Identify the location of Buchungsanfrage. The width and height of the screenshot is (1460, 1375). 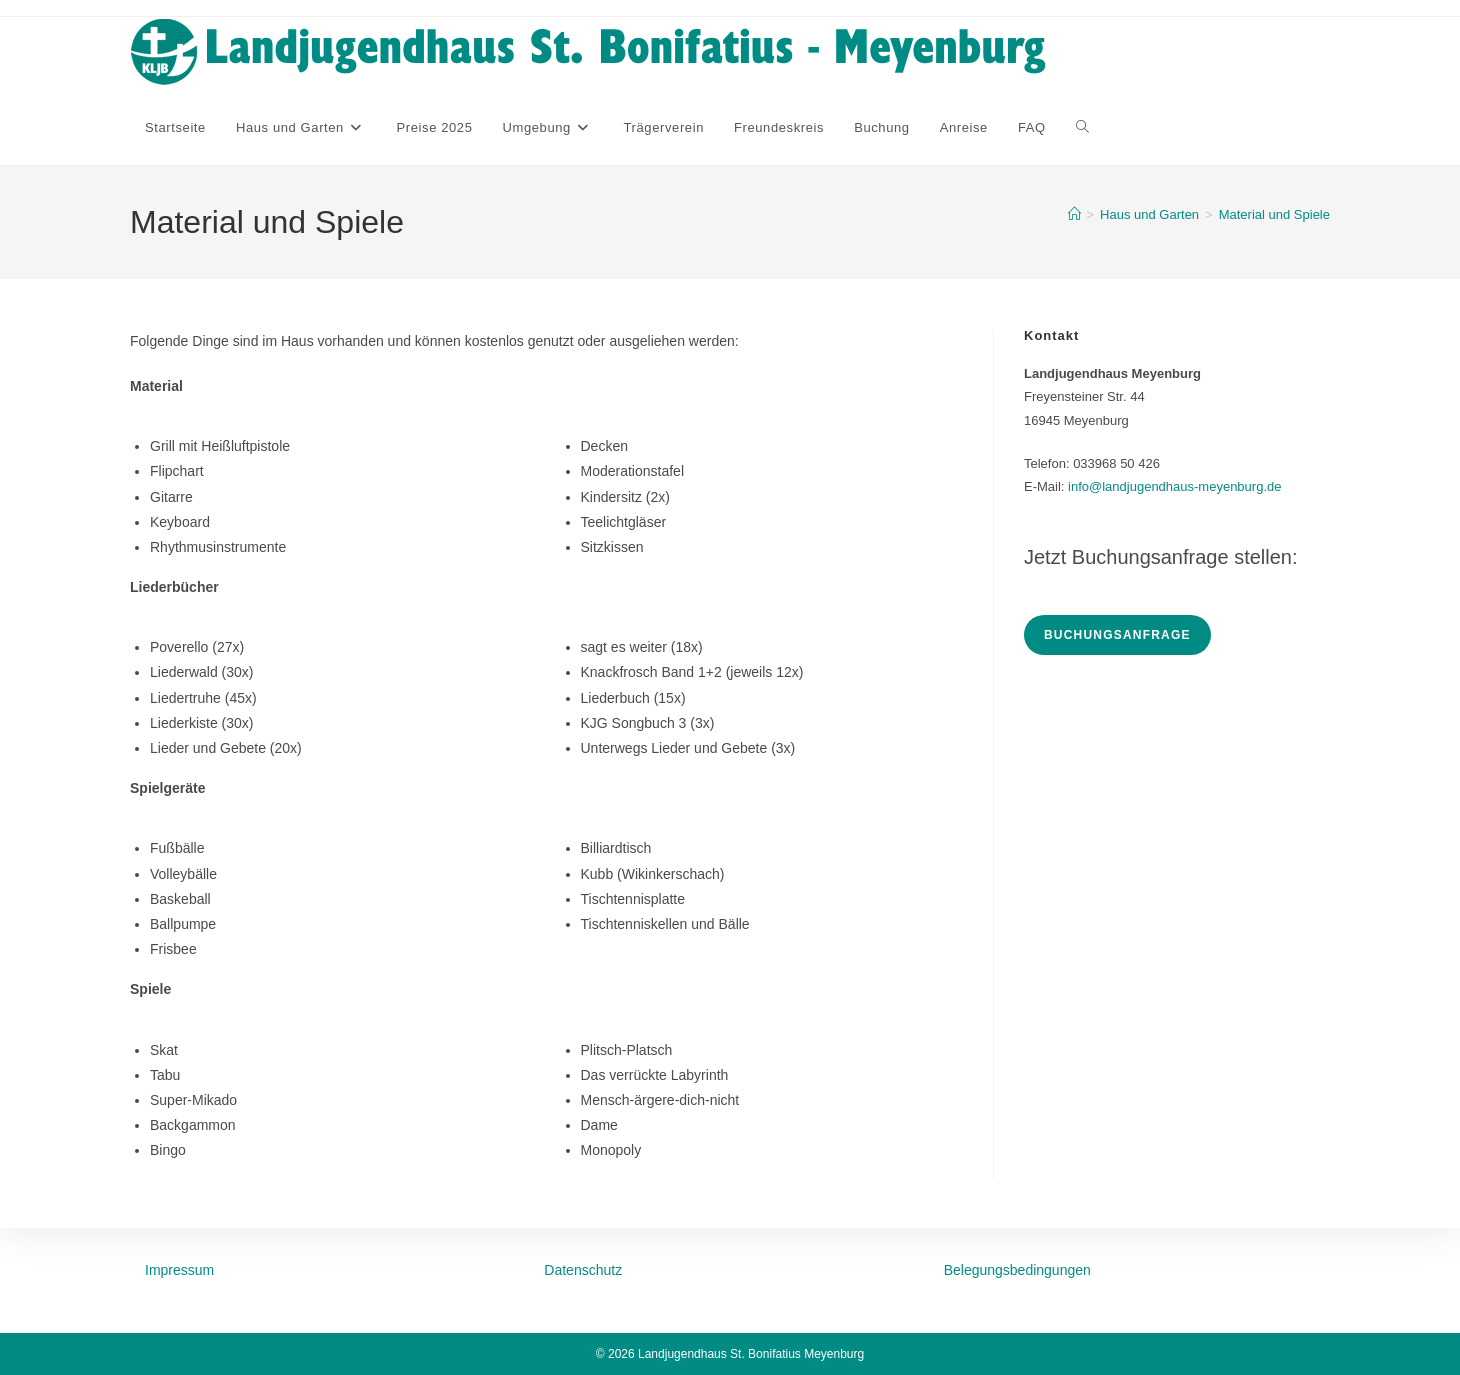
(1117, 635).